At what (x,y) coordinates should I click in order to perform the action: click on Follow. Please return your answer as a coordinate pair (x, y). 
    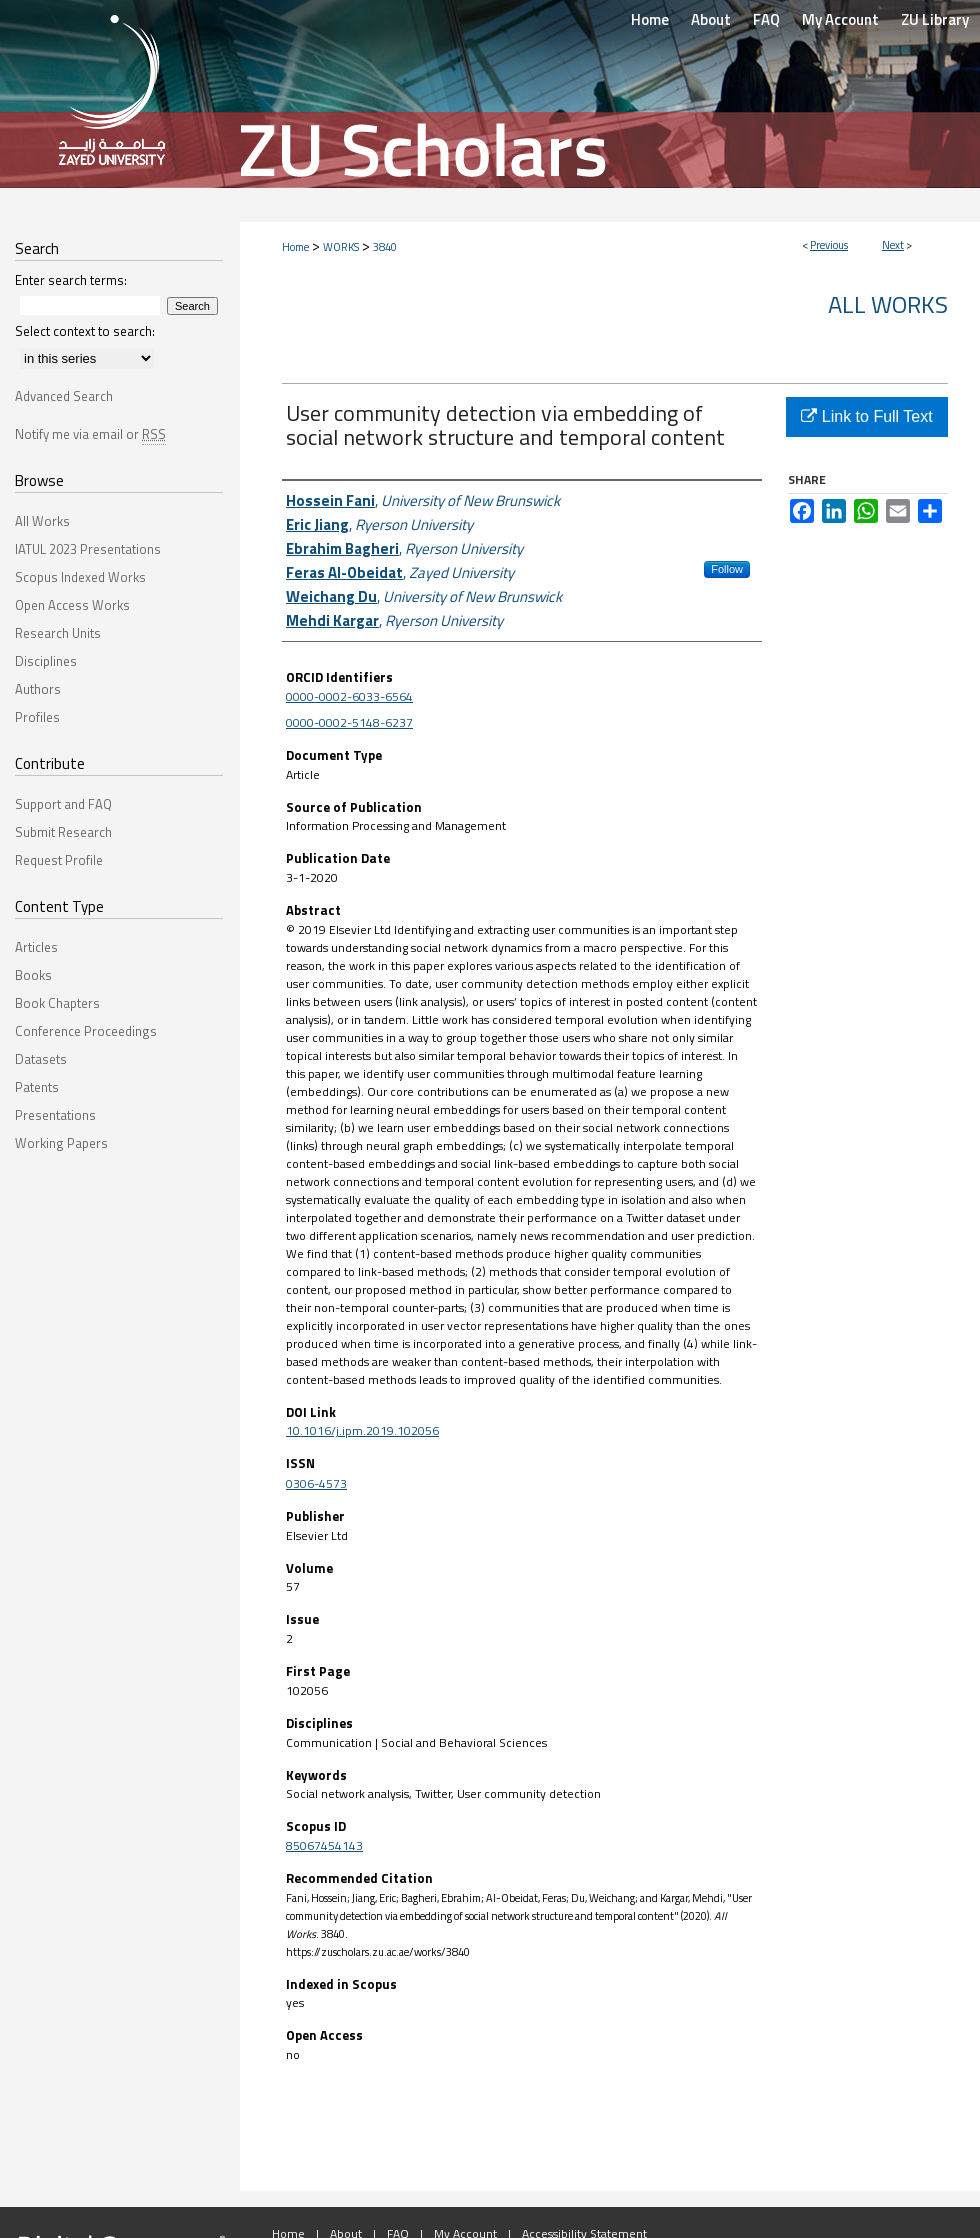
    Looking at the image, I should click on (727, 569).